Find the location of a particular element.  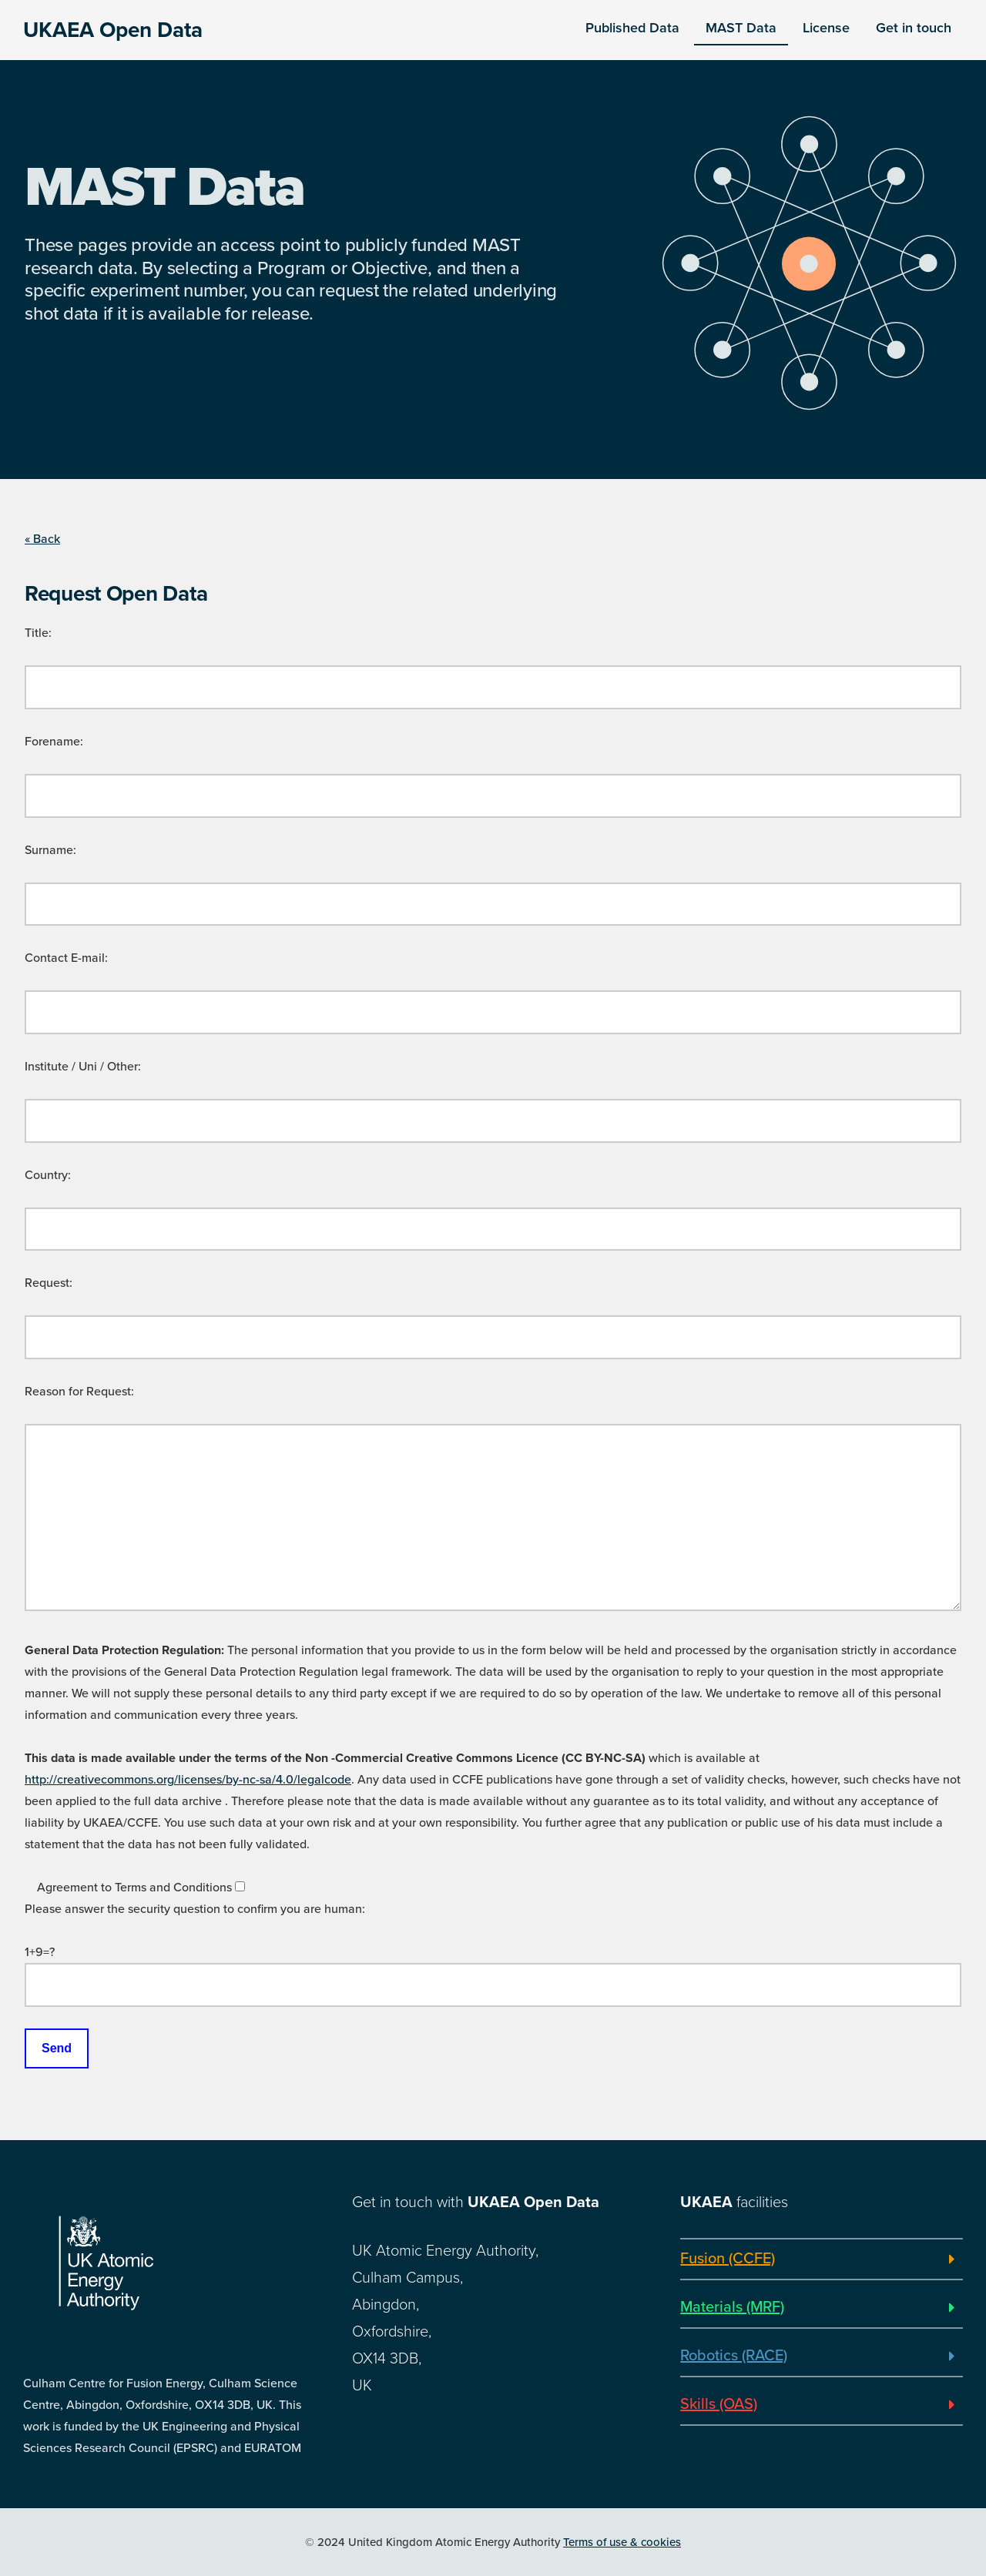

Reason for Request: is located at coordinates (79, 1391).